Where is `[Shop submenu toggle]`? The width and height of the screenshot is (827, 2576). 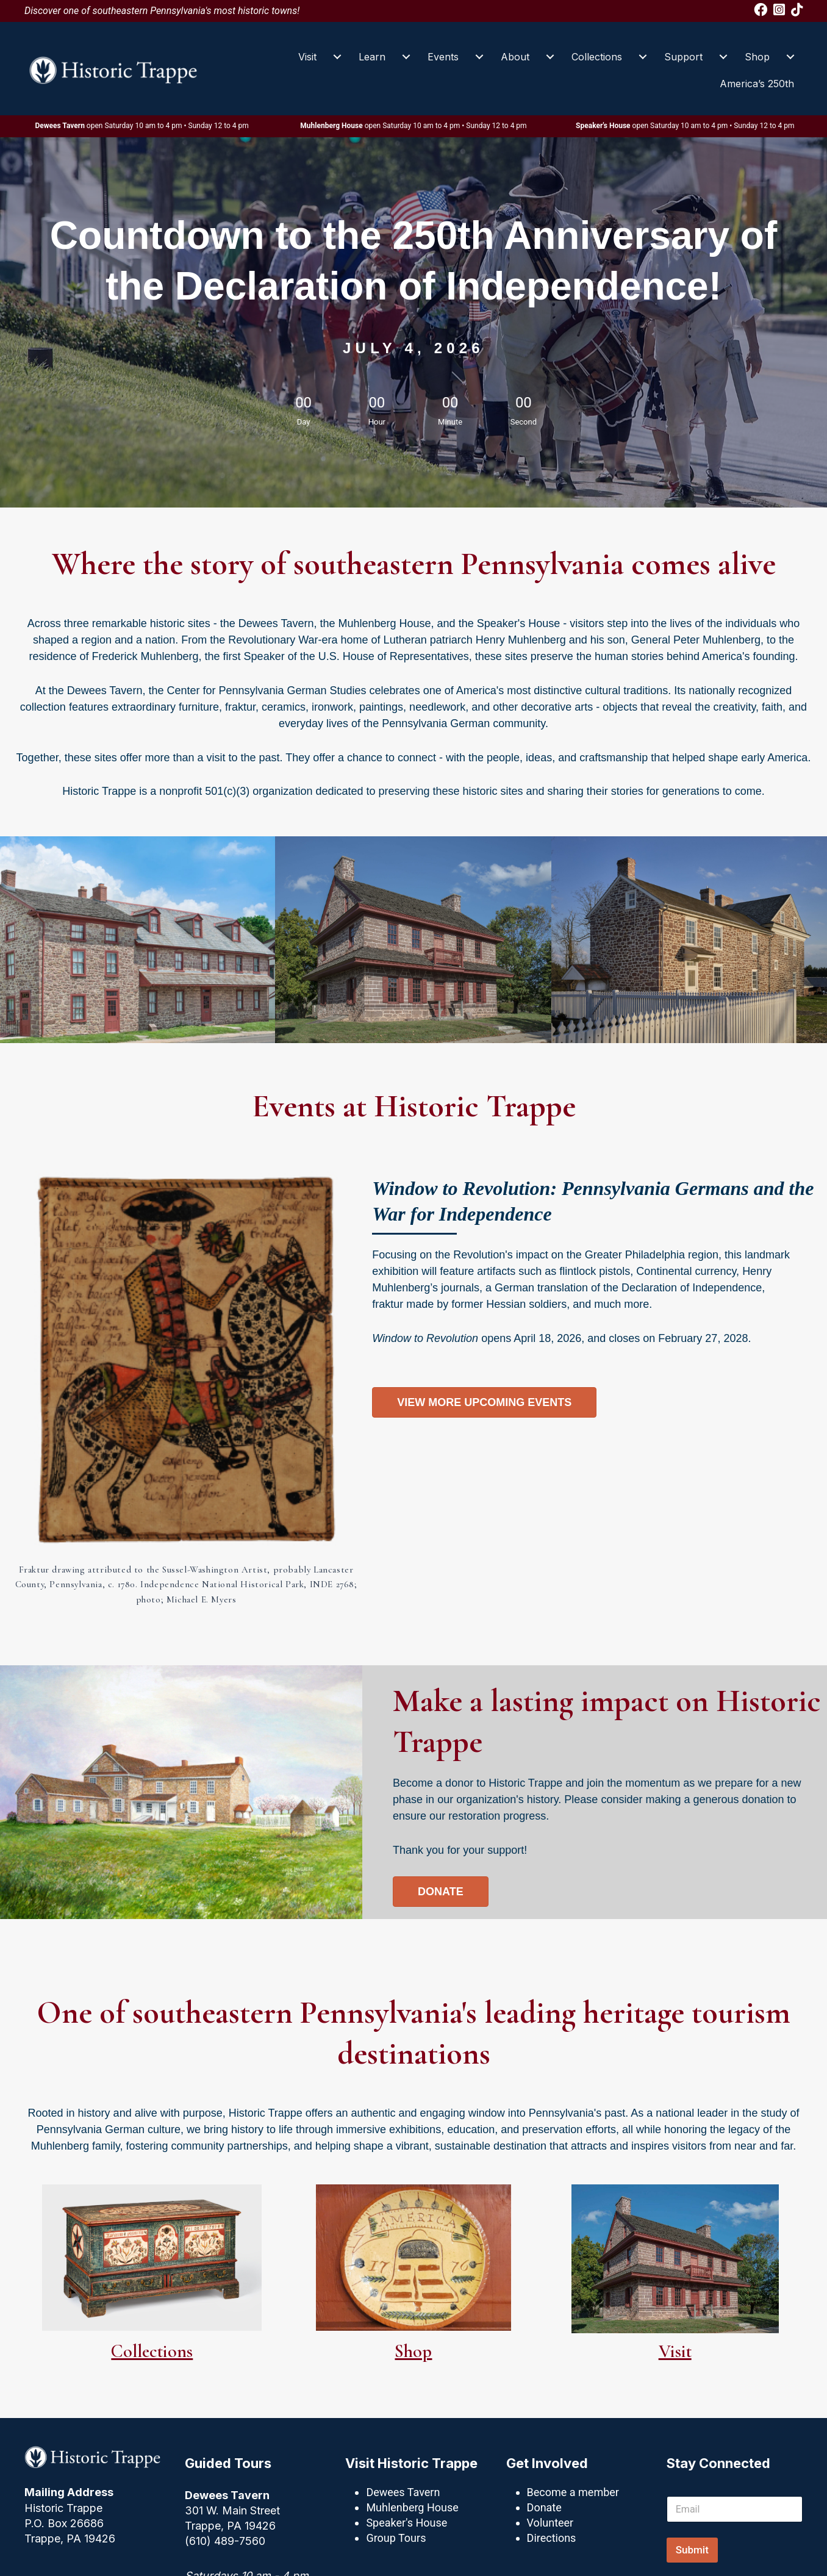
[Shop submenu toggle] is located at coordinates (790, 56).